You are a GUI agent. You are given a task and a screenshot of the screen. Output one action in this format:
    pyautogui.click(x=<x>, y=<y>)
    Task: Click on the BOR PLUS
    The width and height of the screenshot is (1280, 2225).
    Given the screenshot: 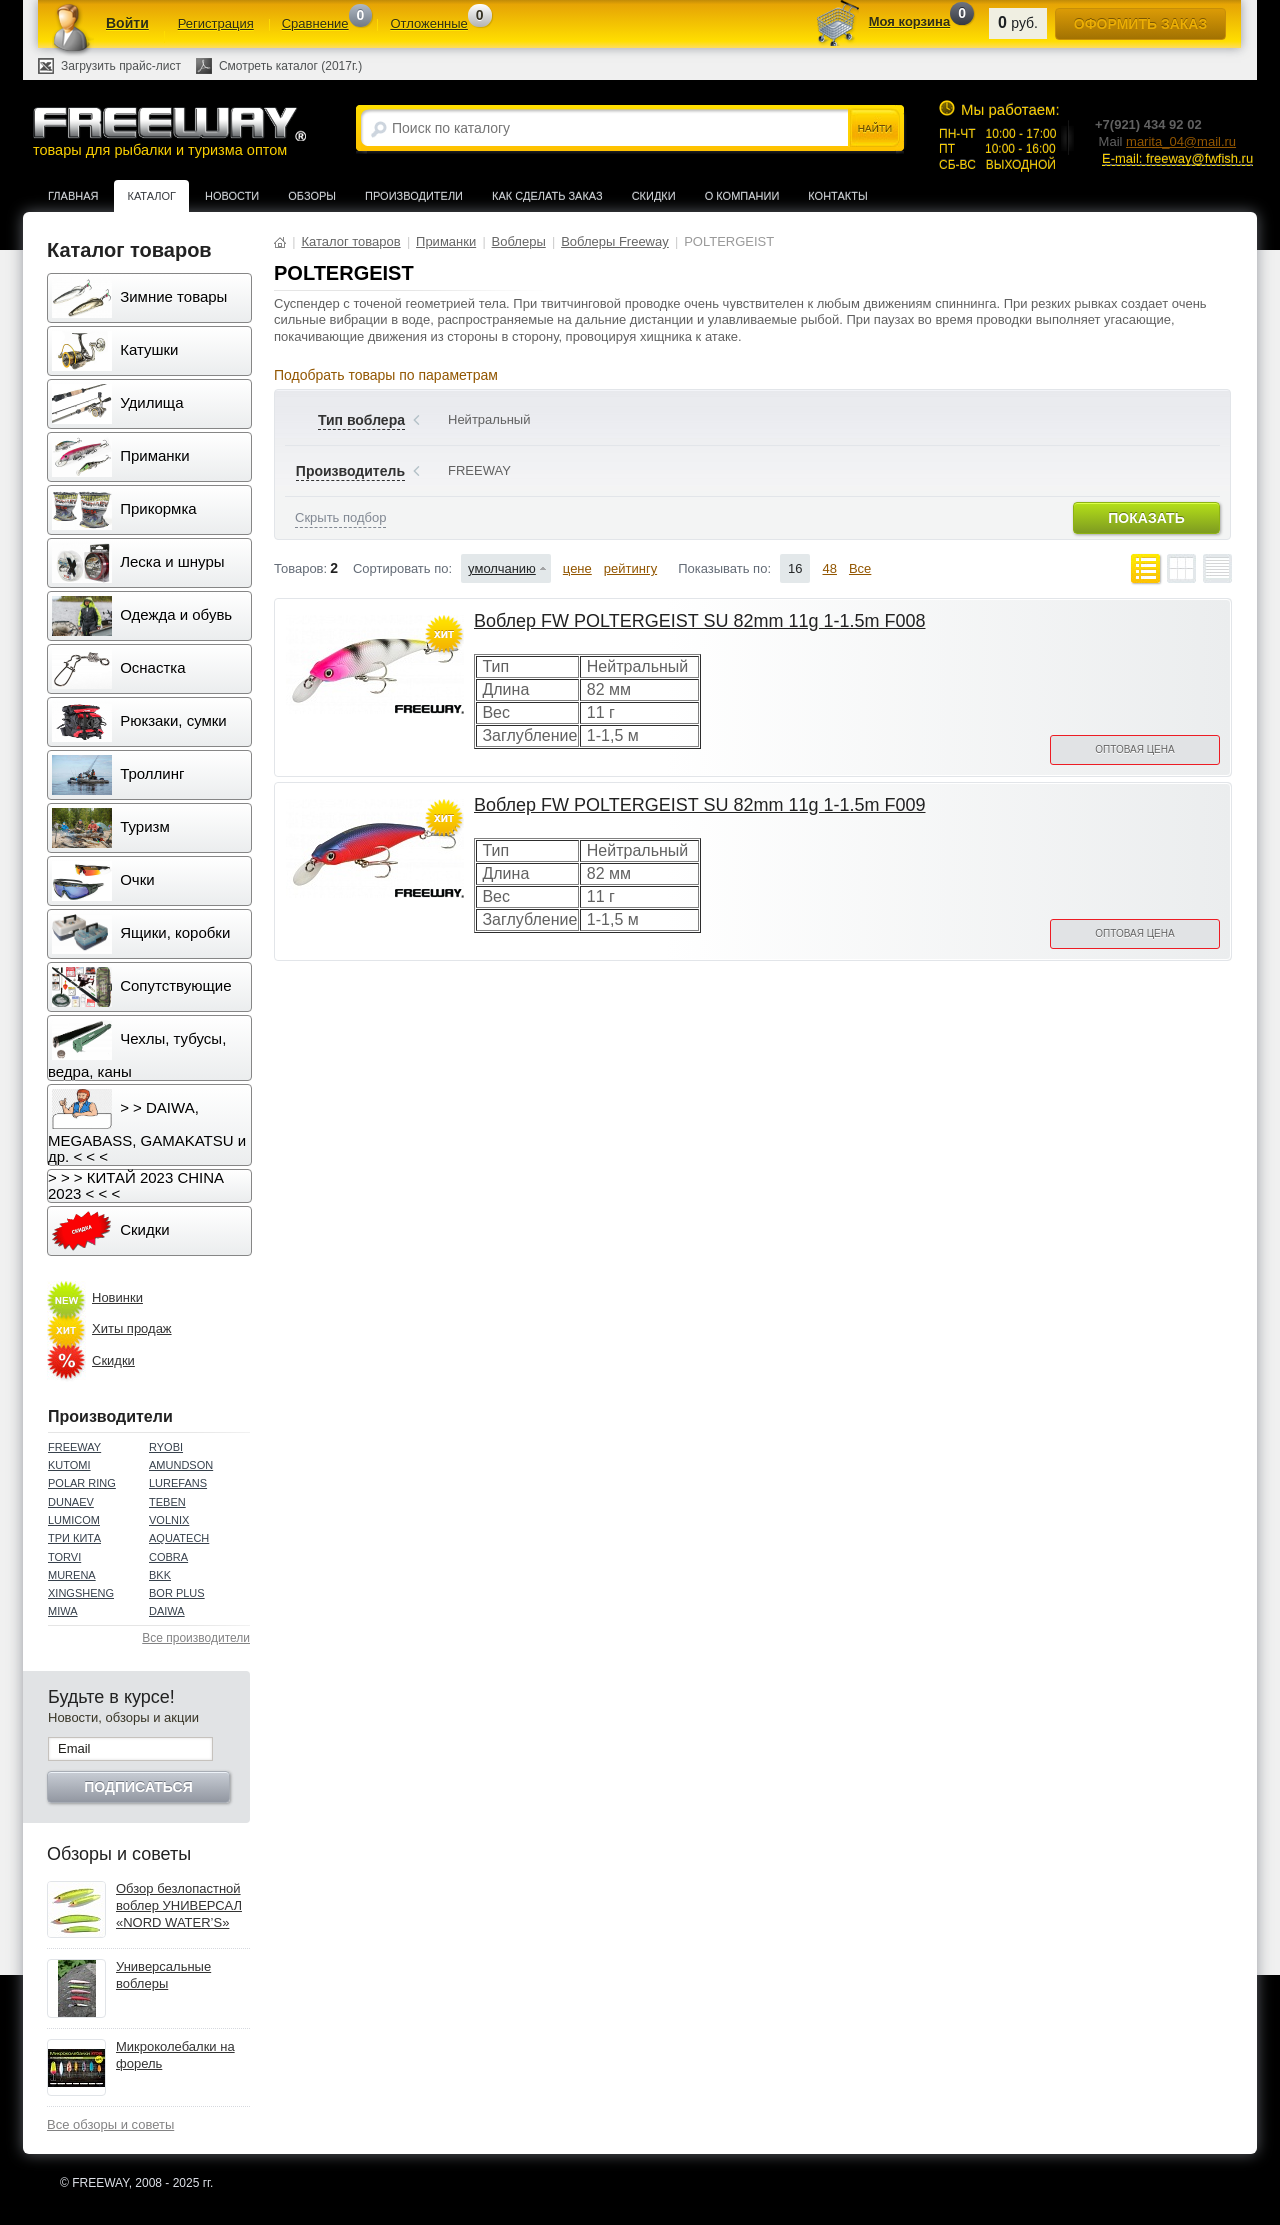 What is the action you would take?
    pyautogui.click(x=177, y=1593)
    